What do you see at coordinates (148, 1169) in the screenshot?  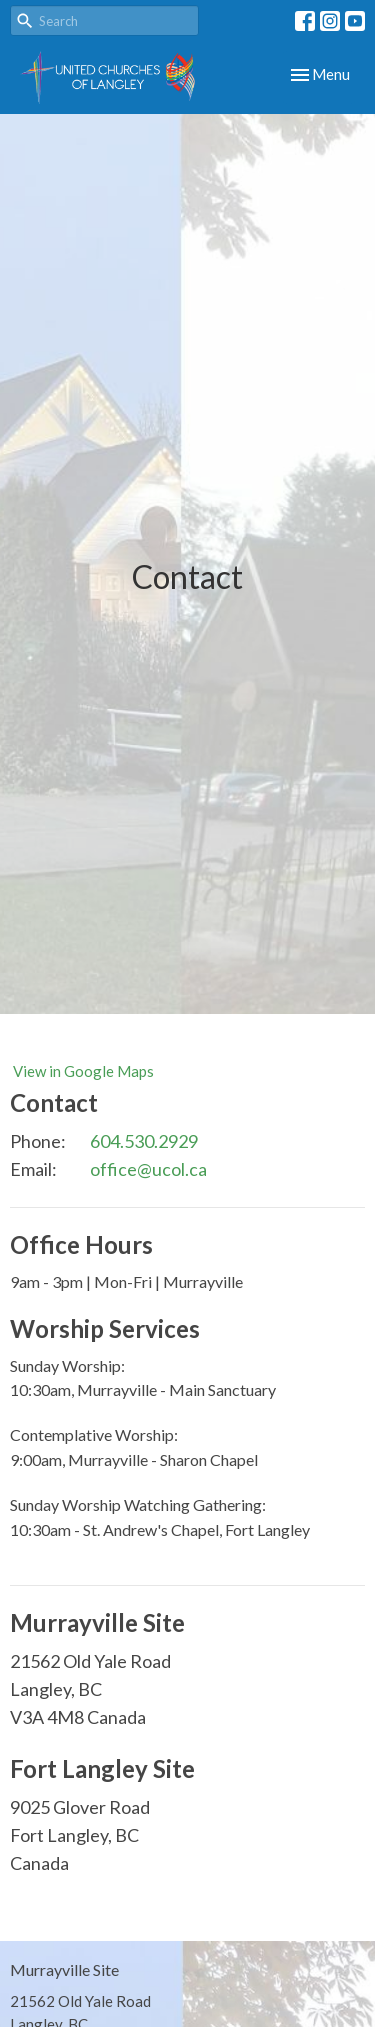 I see `office@ucol.ca` at bounding box center [148, 1169].